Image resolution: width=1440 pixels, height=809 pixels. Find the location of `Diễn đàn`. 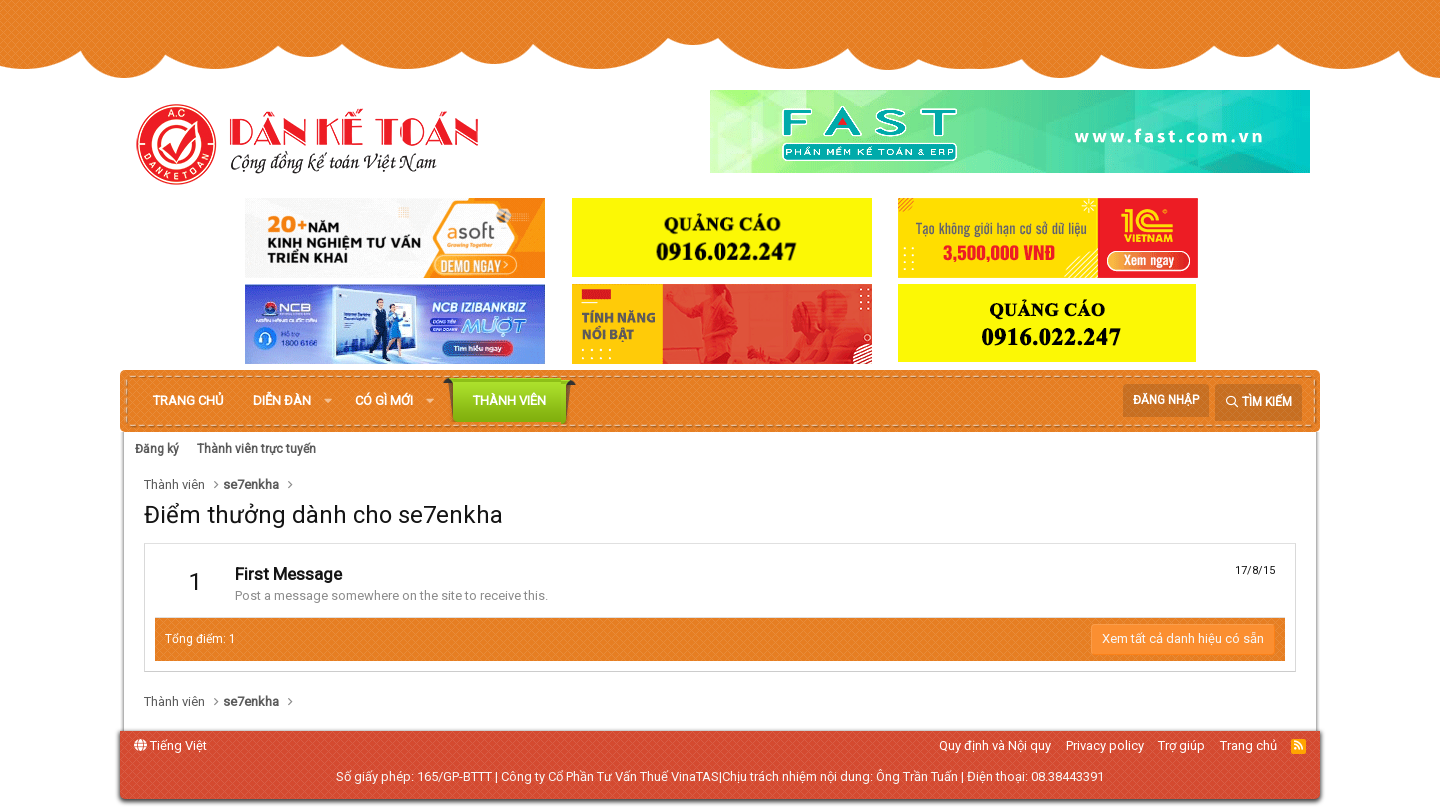

Diễn đàn is located at coordinates (282, 400).